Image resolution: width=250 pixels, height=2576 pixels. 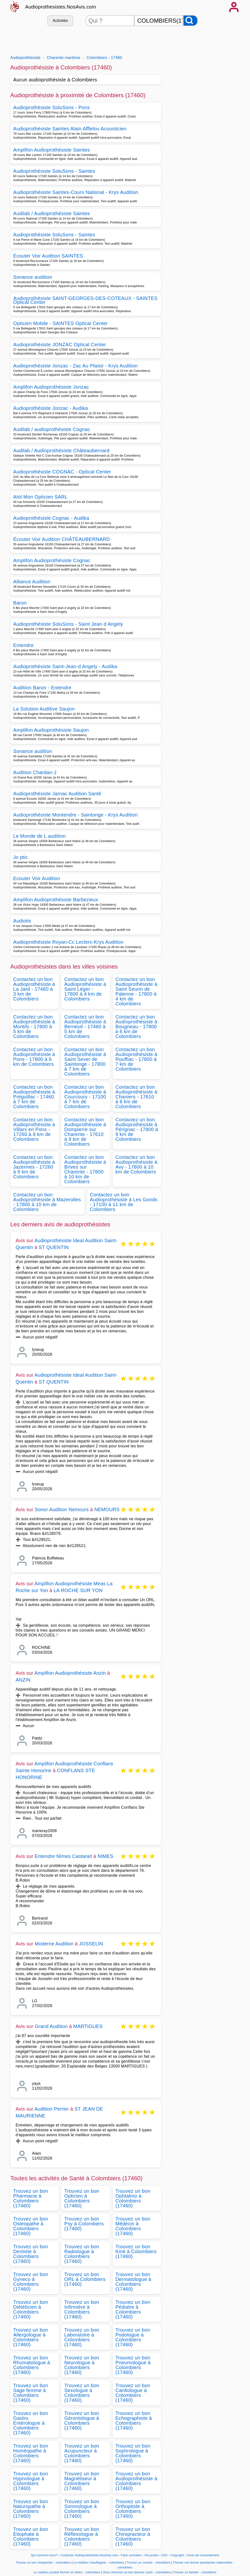 What do you see at coordinates (195, 2572) in the screenshot?
I see `Trouver un barbier - colombiers` at bounding box center [195, 2572].